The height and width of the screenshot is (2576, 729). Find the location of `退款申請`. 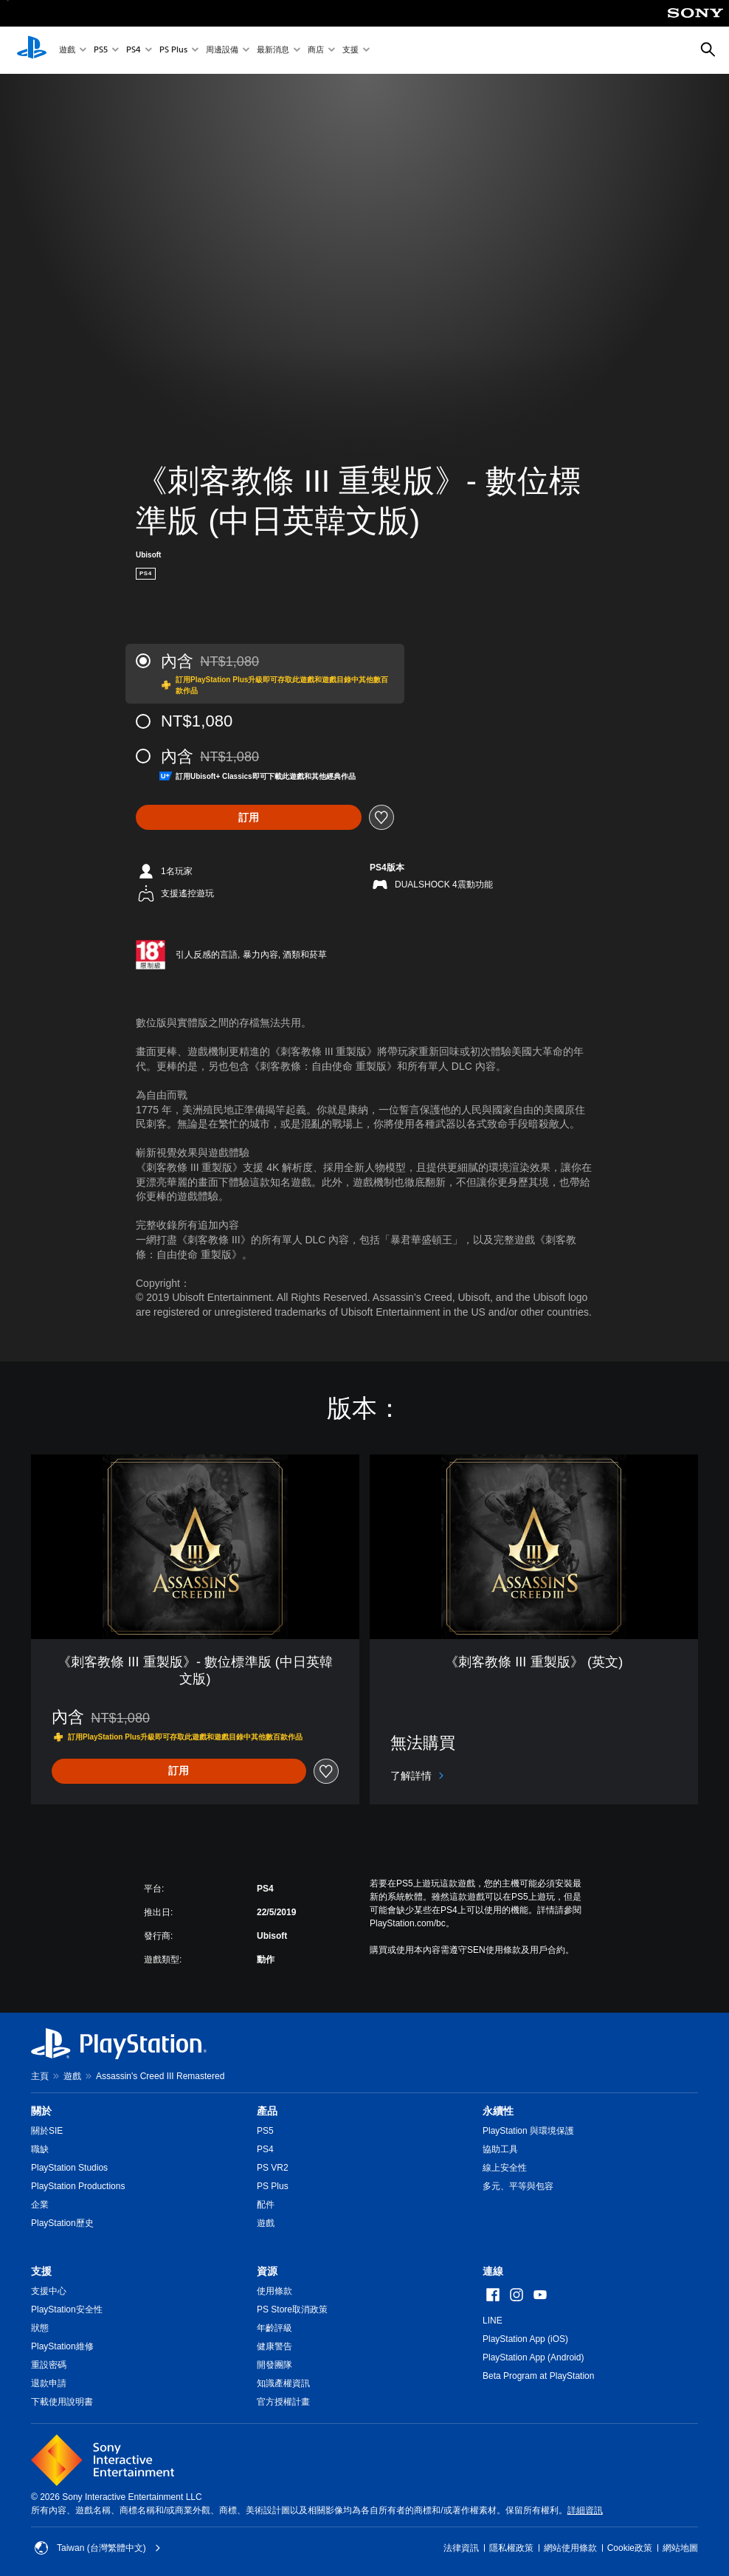

退款申請 is located at coordinates (48, 2383).